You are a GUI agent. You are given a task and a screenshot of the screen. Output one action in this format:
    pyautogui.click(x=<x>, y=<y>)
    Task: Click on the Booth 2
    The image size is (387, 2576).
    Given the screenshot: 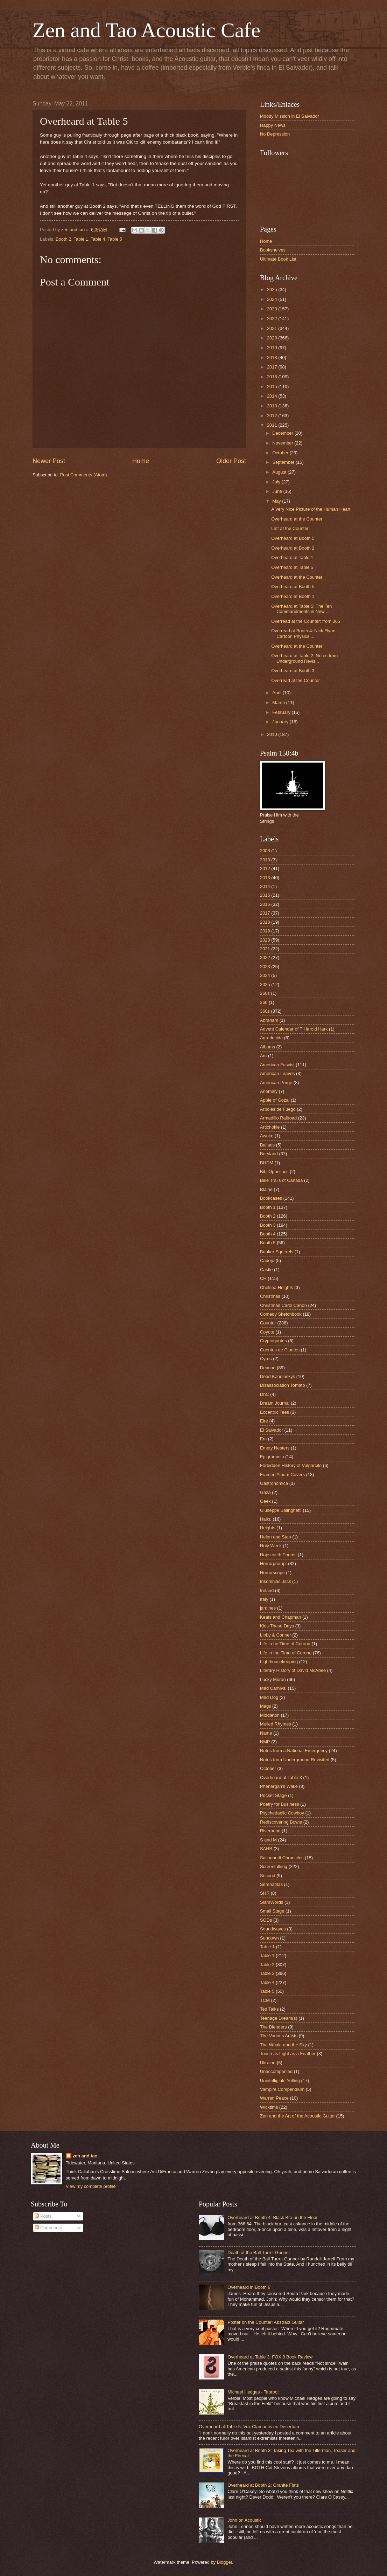 What is the action you would take?
    pyautogui.click(x=63, y=239)
    